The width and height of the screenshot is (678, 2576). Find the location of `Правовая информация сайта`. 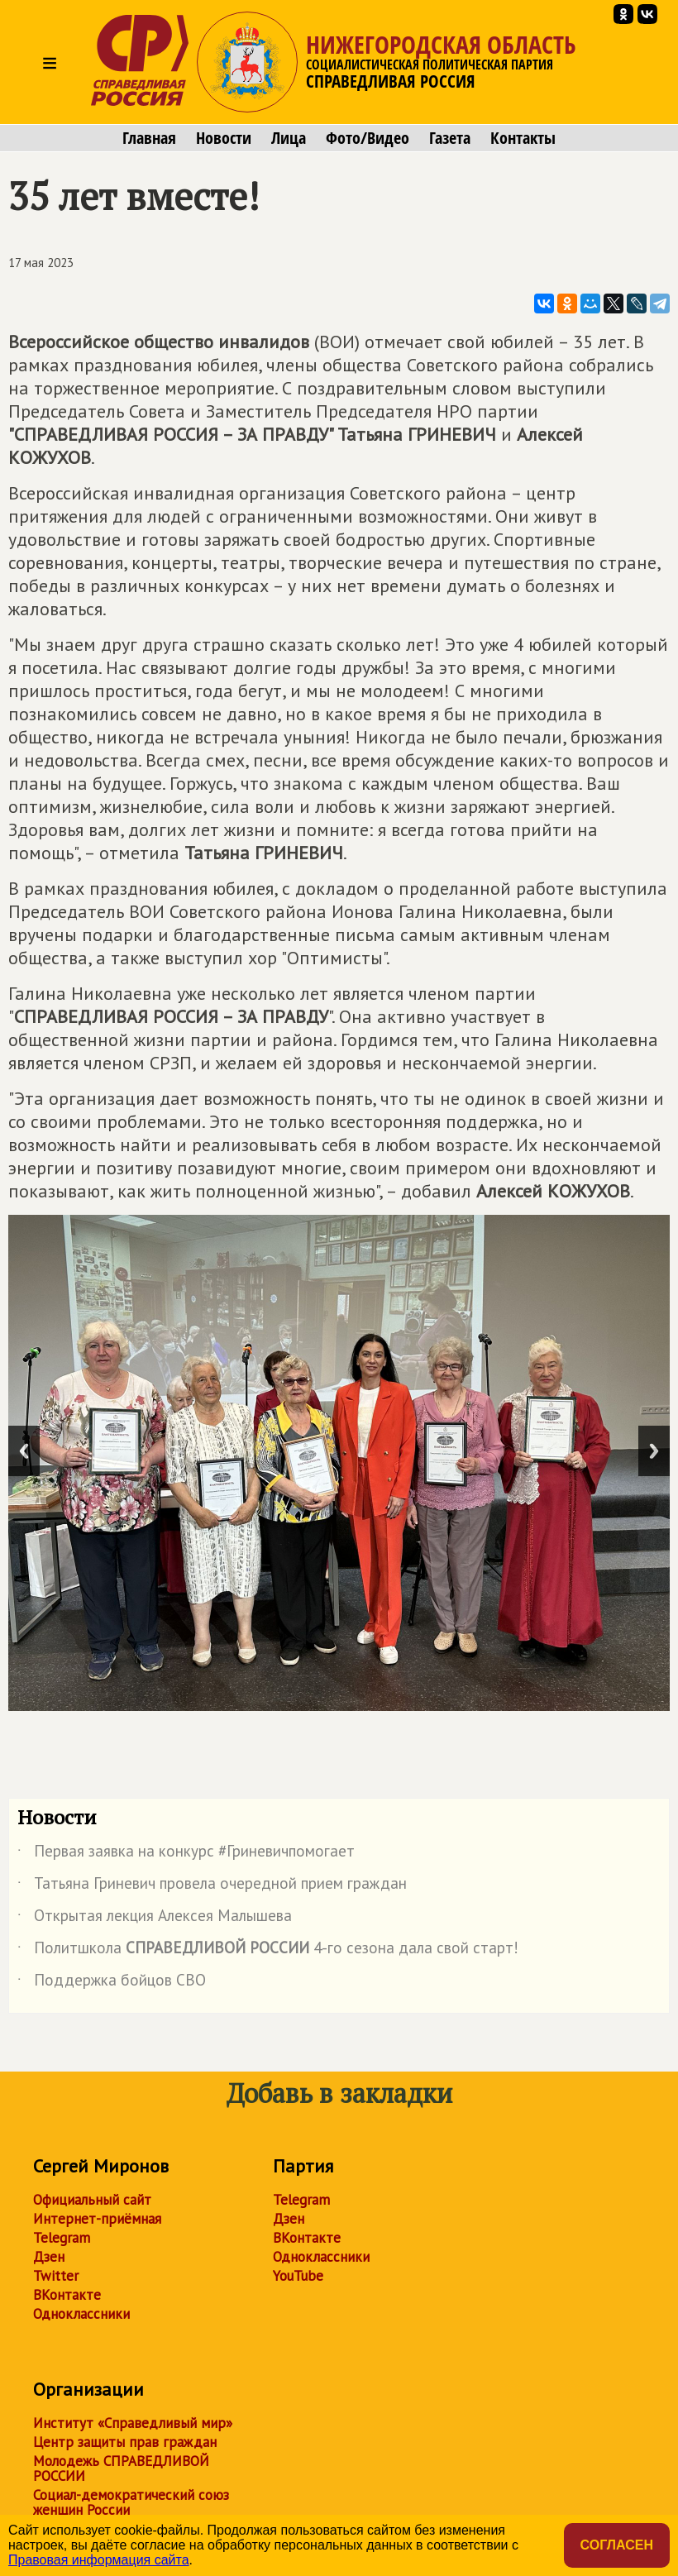

Правовая информация сайта is located at coordinates (98, 2560).